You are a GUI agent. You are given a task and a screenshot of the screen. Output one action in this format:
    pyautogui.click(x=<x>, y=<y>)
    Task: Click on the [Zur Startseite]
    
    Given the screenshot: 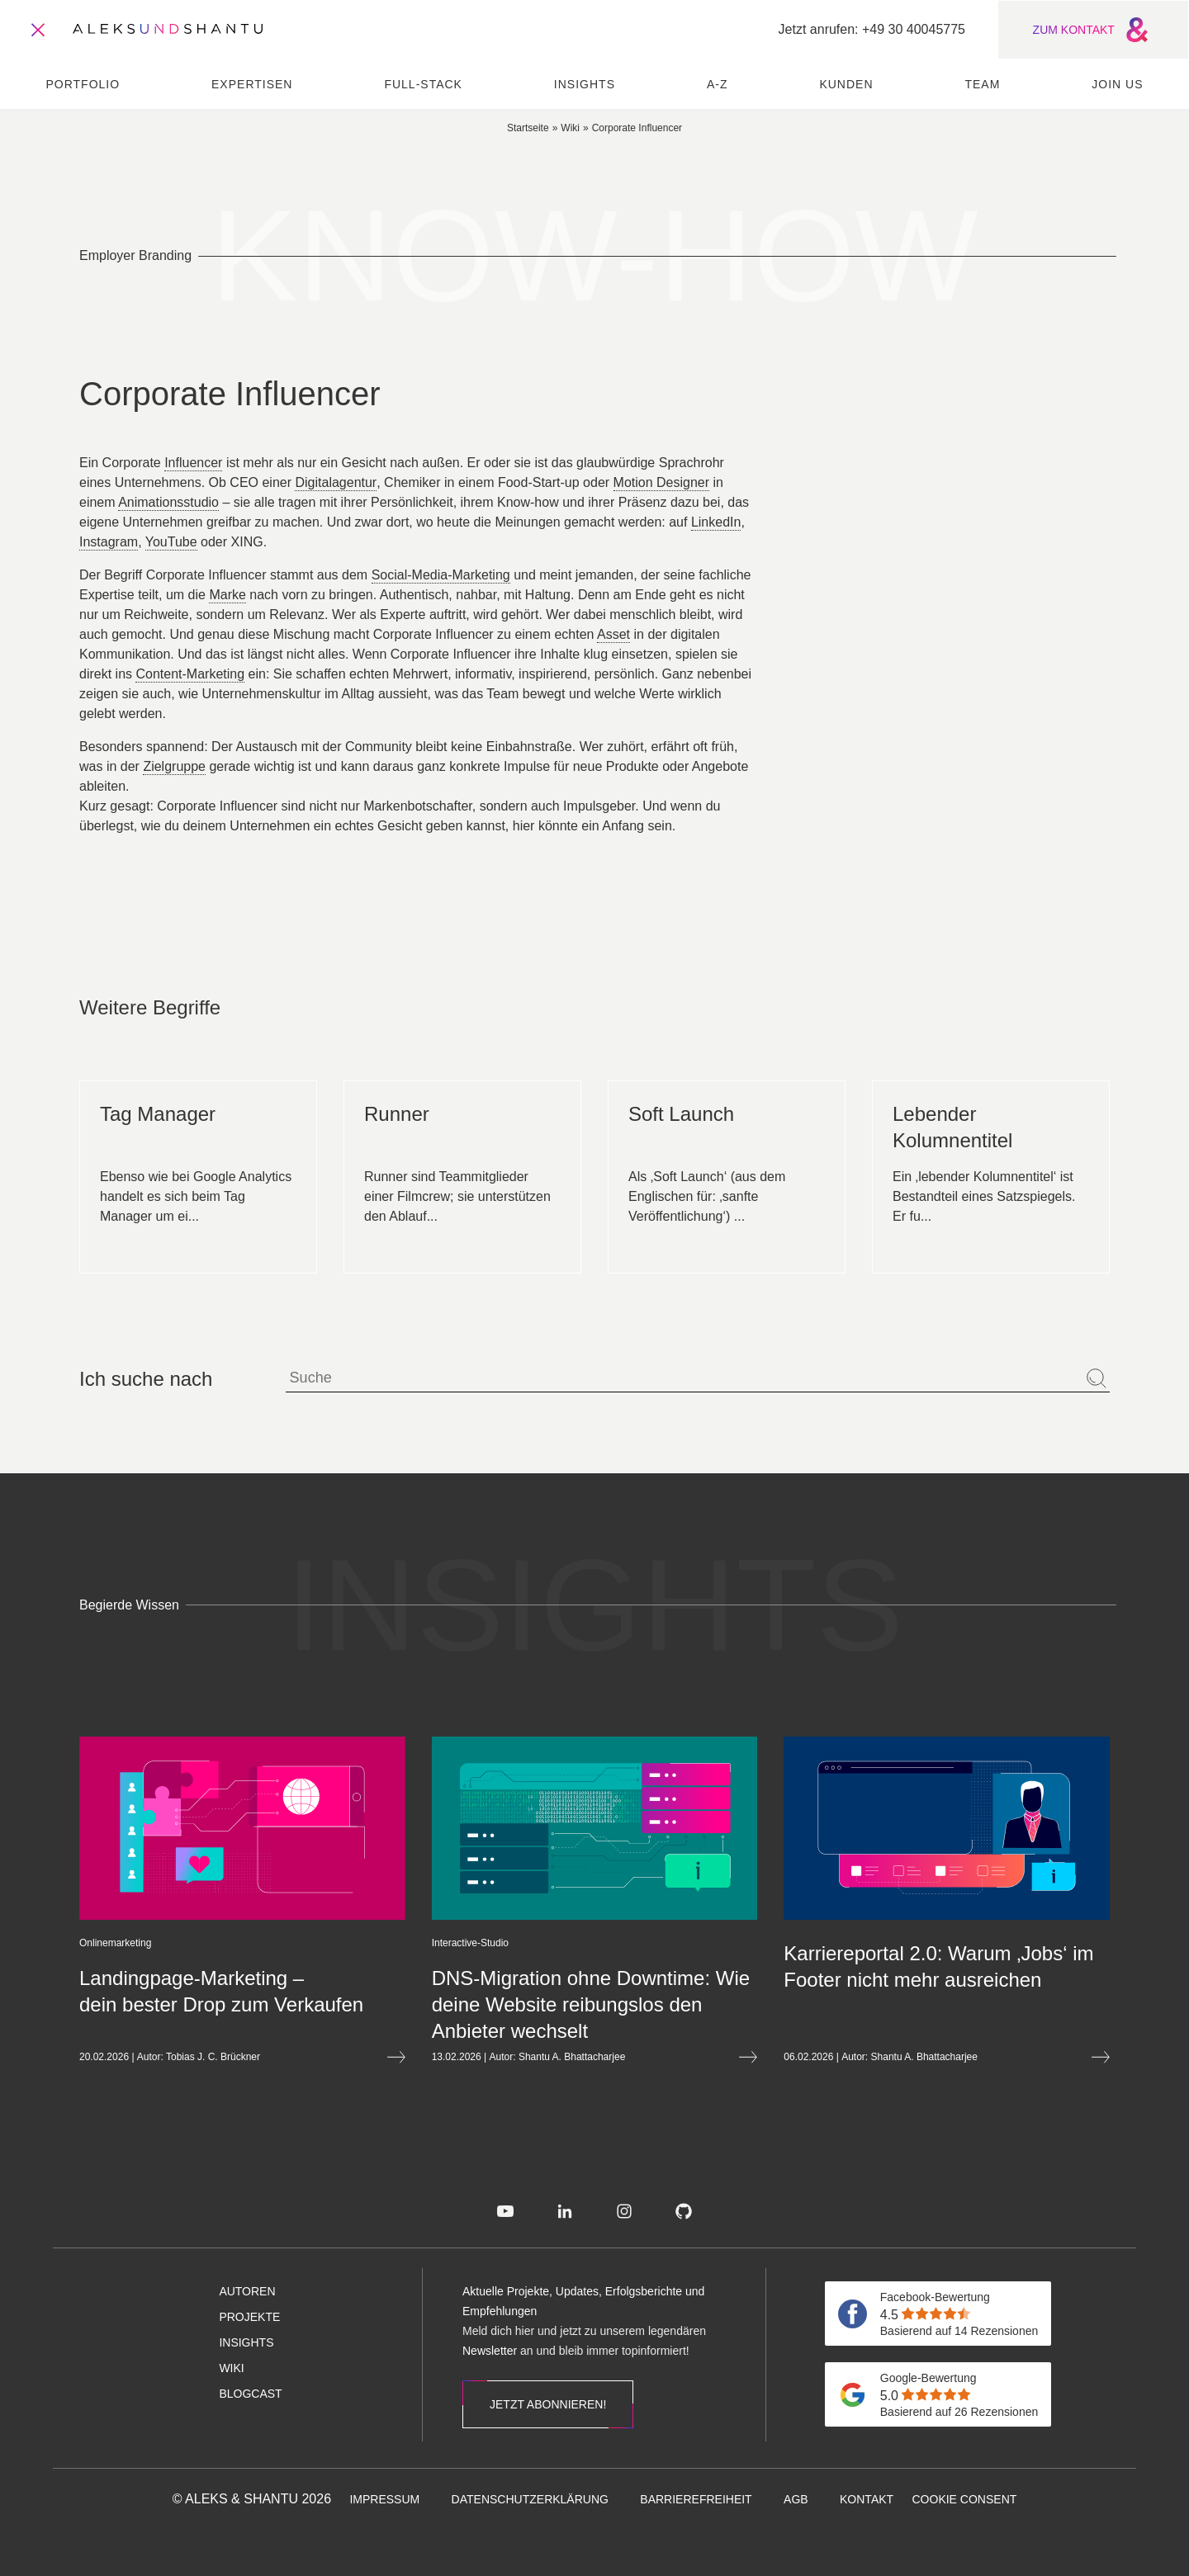 What is the action you would take?
    pyautogui.click(x=168, y=30)
    